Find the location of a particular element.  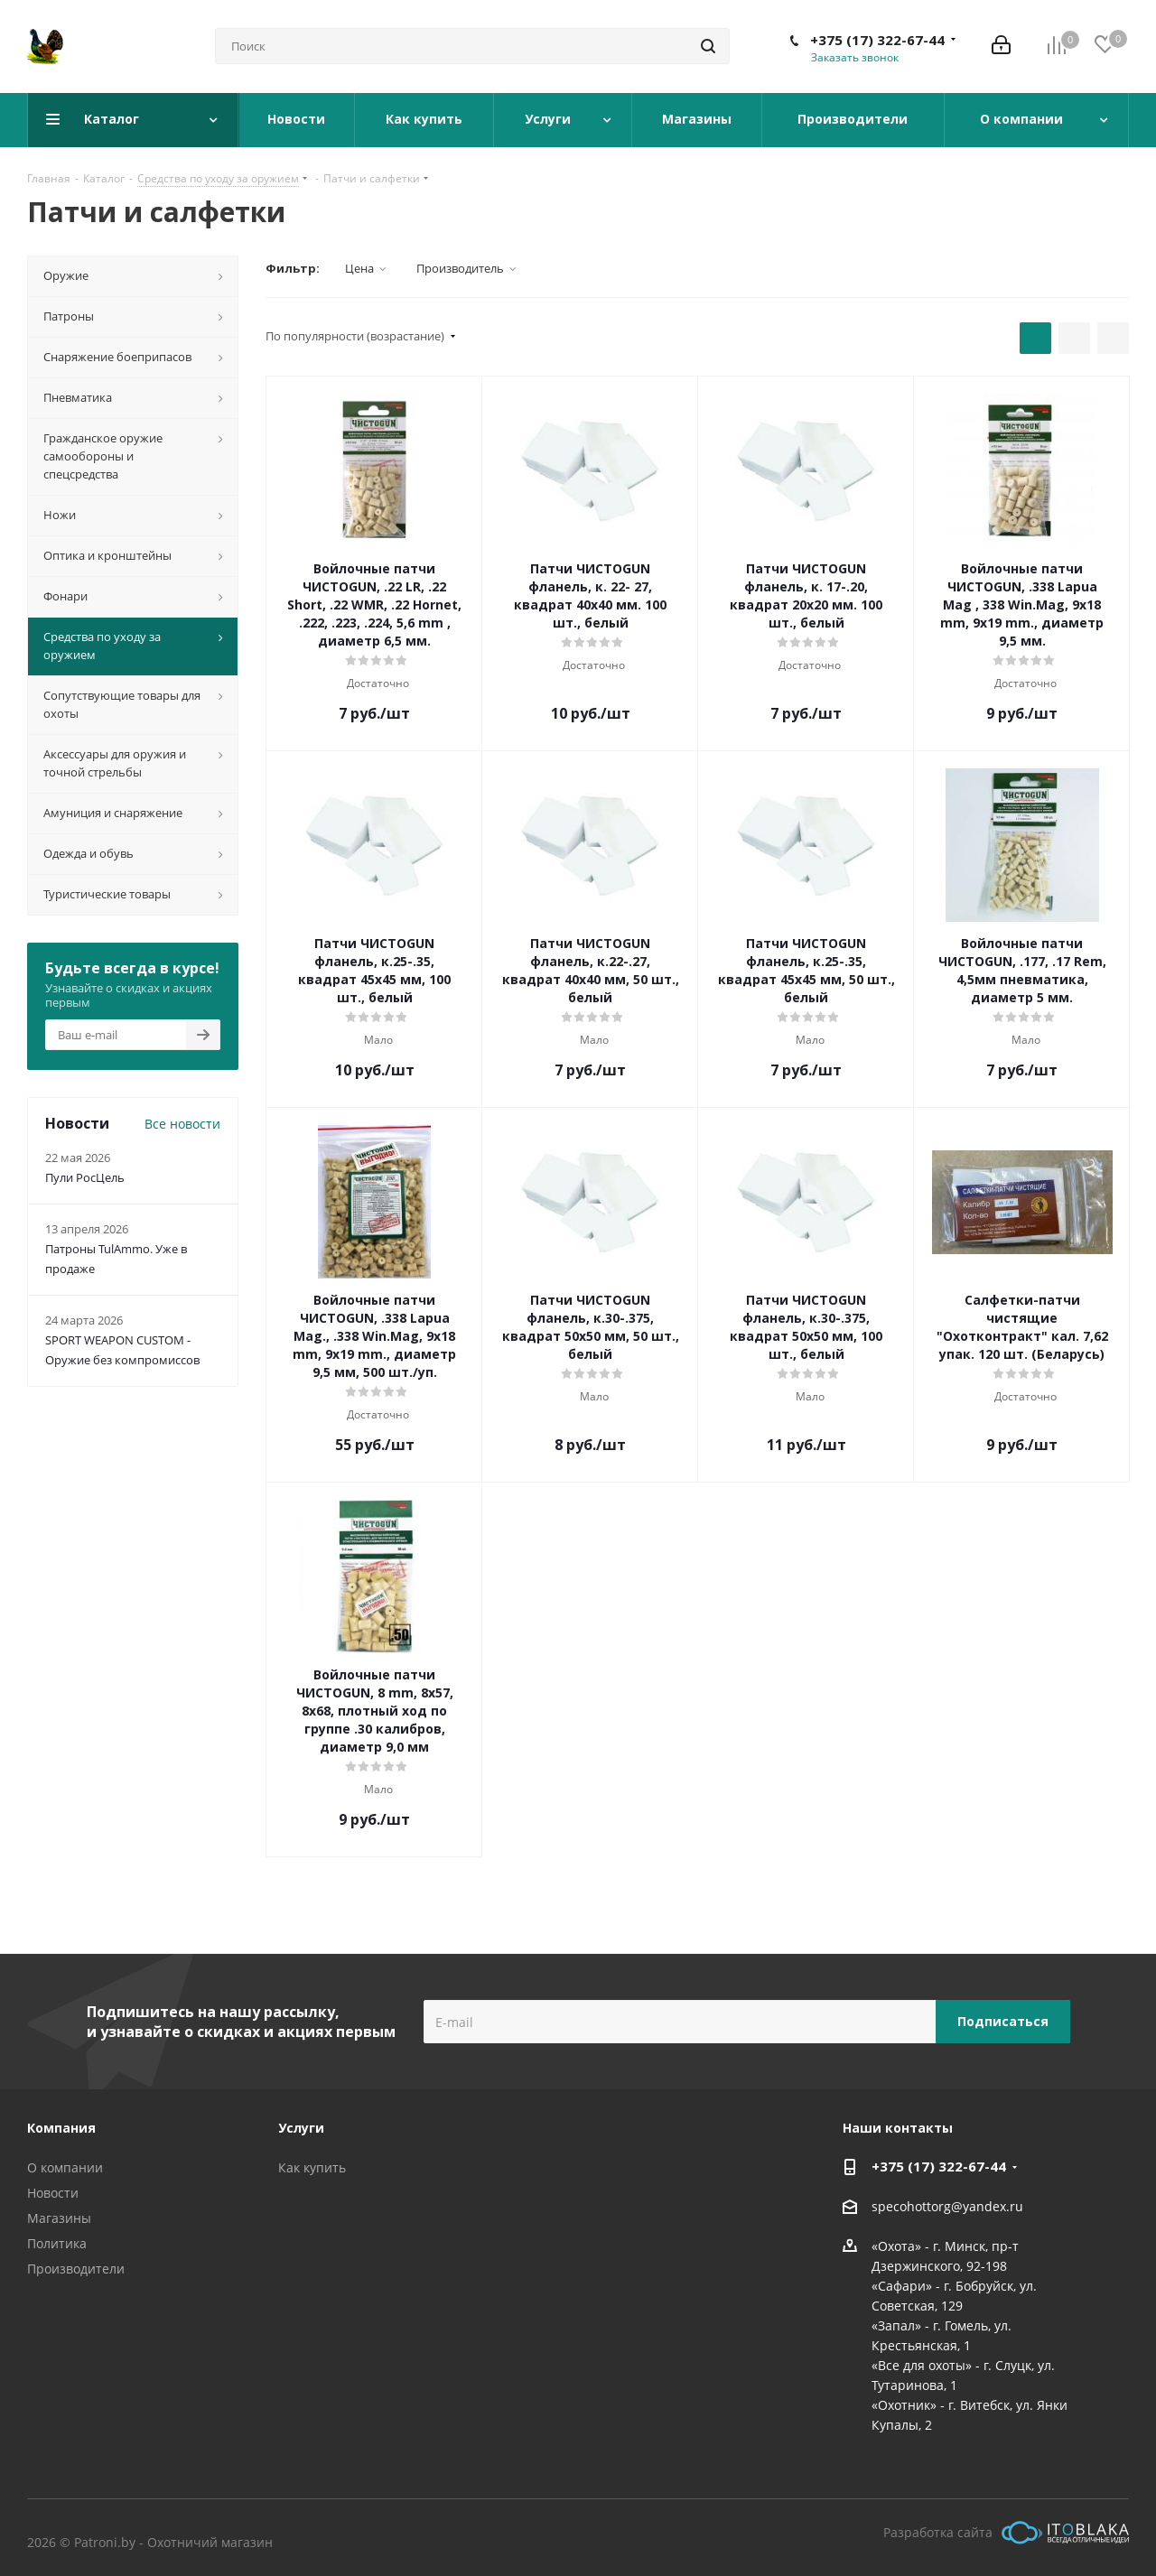

+375 (17) 322-67-44 is located at coordinates (877, 40).